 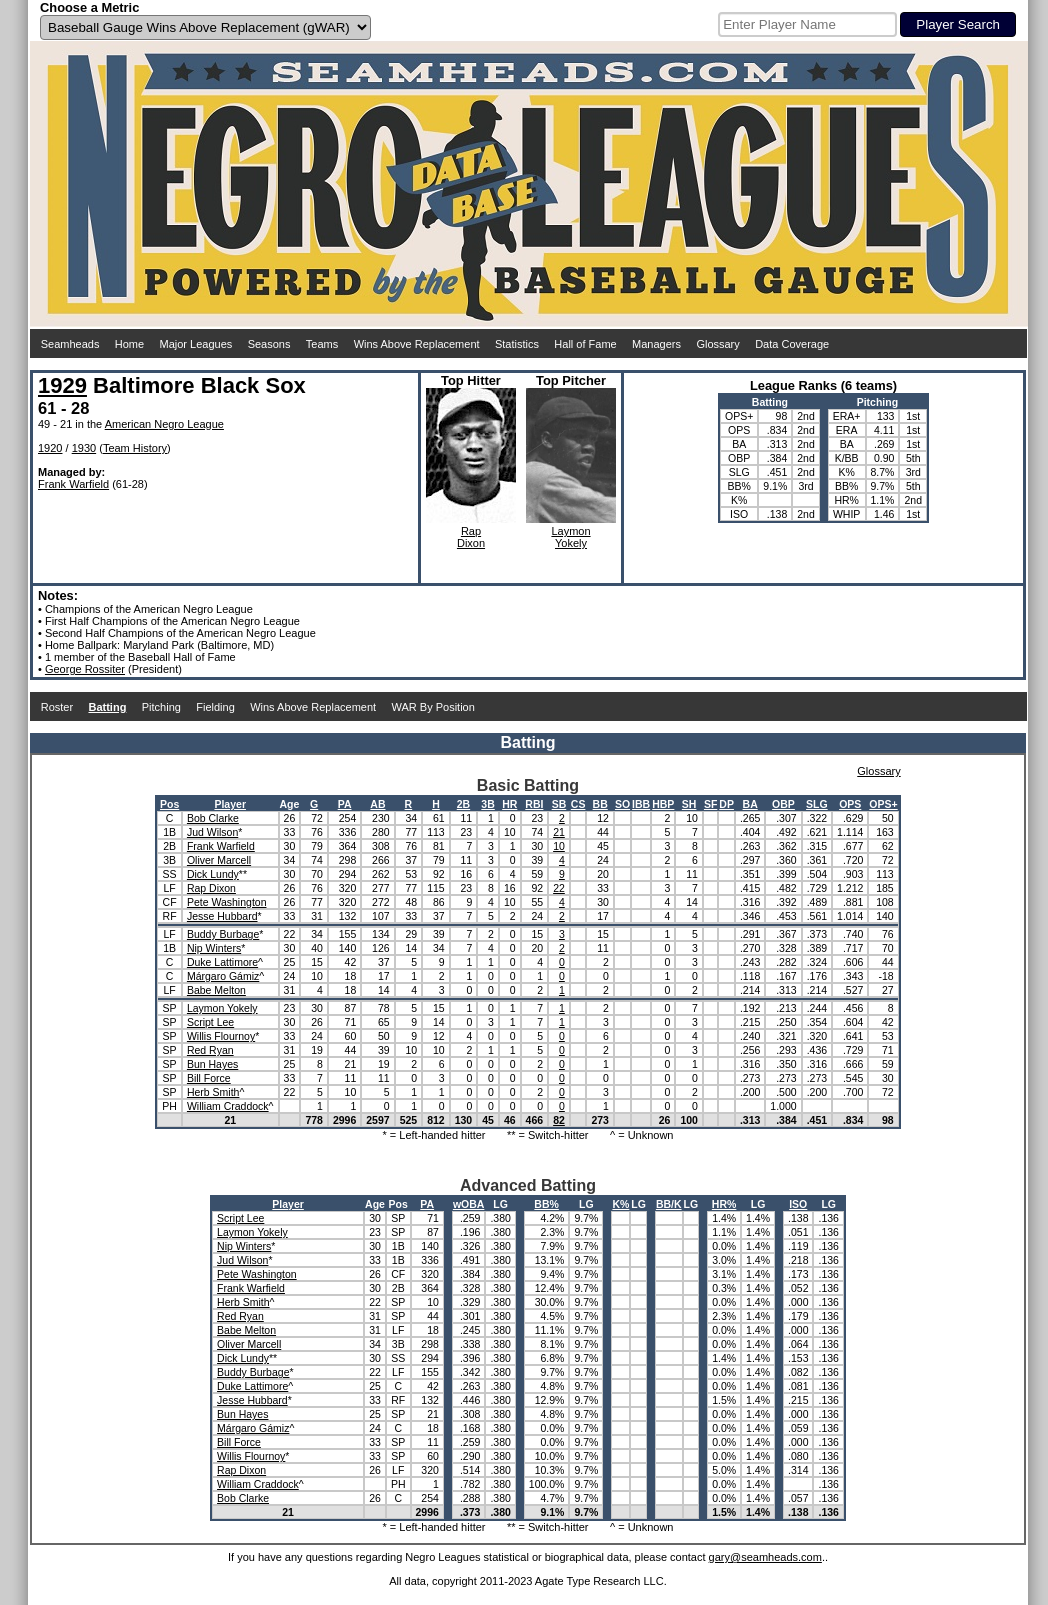 What do you see at coordinates (600, 804) in the screenshot?
I see `BB` at bounding box center [600, 804].